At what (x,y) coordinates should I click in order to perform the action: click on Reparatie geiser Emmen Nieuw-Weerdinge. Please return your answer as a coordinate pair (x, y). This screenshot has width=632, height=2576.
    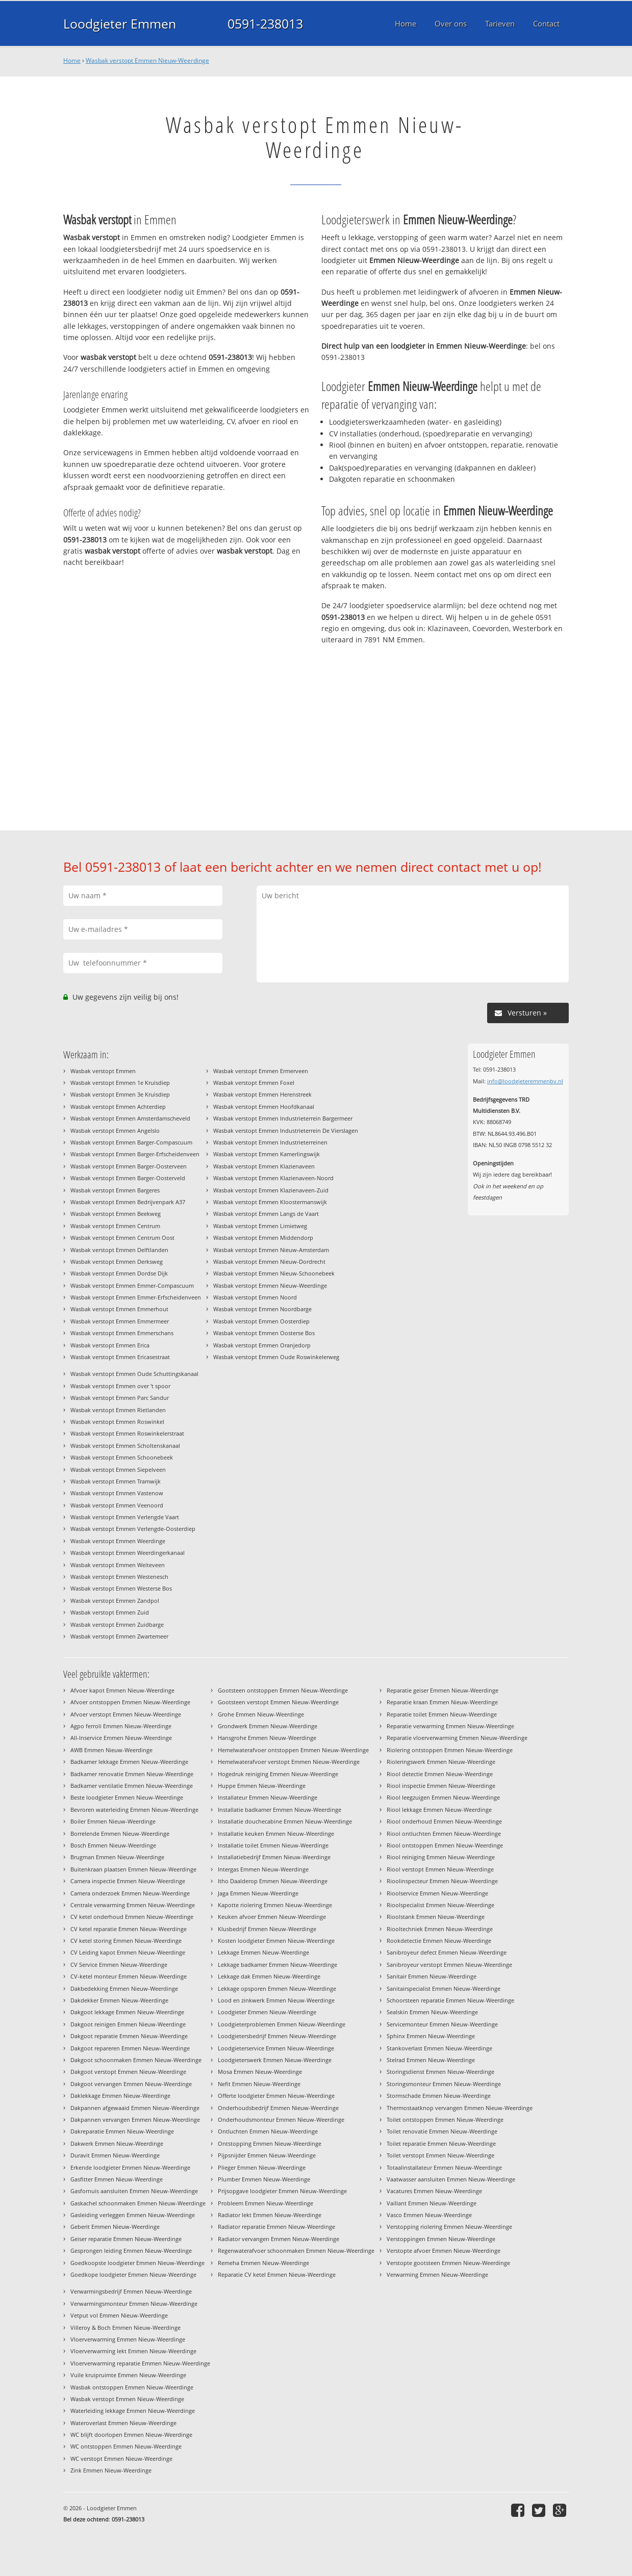
    Looking at the image, I should click on (442, 1690).